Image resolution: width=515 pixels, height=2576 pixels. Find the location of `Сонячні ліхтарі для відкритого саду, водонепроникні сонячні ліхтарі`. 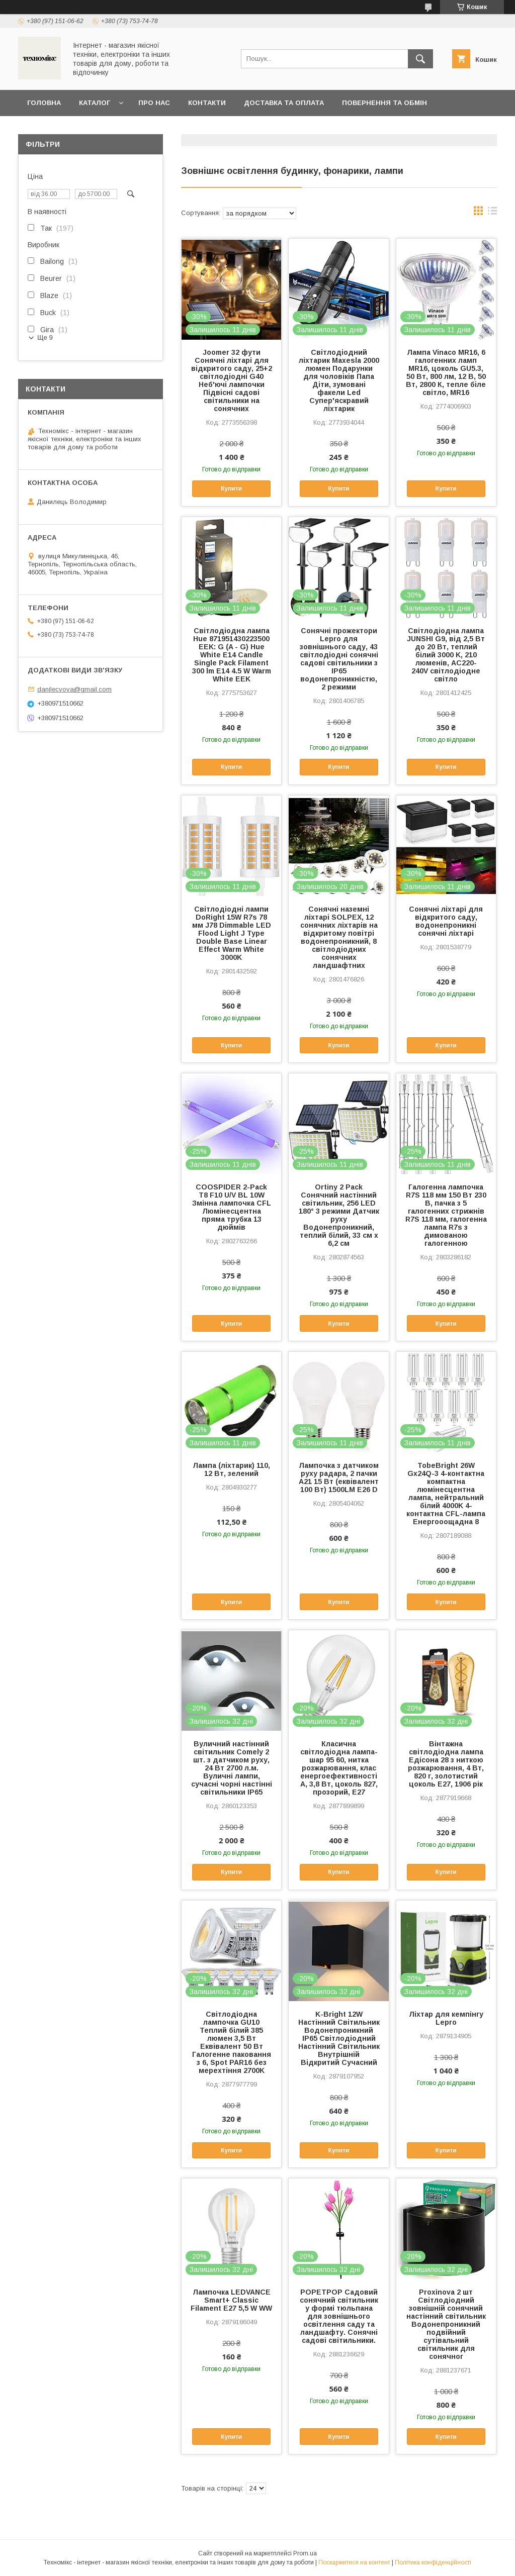

Сонячні ліхтарі для відкритого саду, водонепроникні сонячні ліхтарі is located at coordinates (446, 921).